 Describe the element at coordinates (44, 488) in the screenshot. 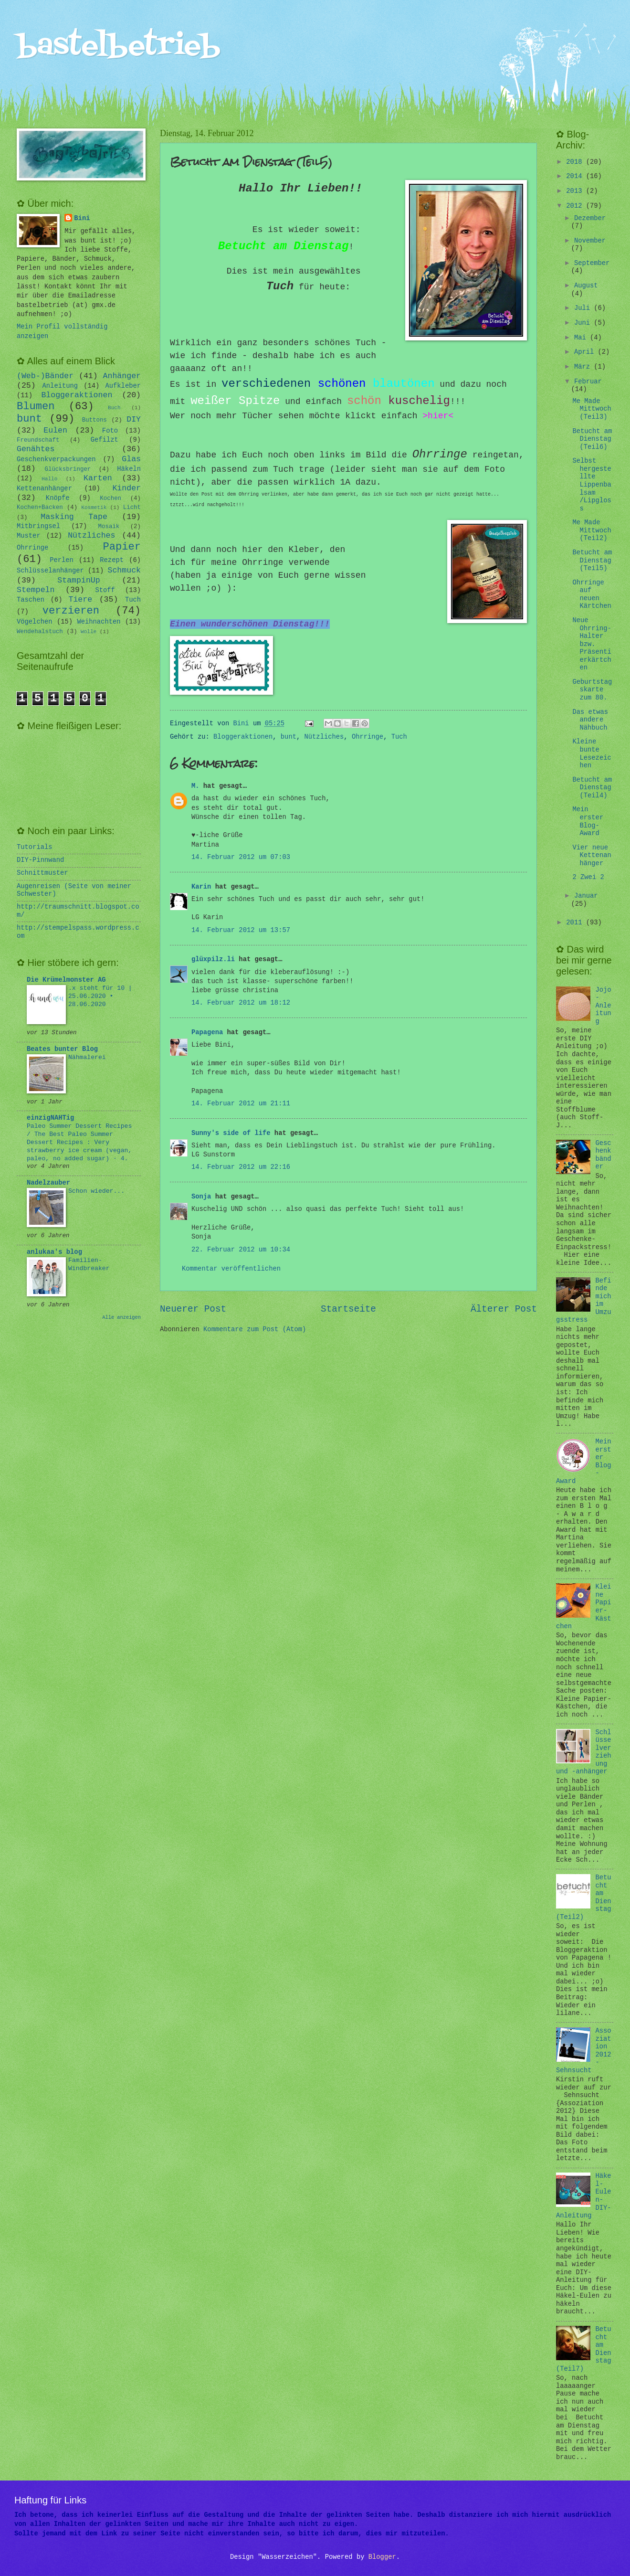

I see `Kettenanhänger` at that location.